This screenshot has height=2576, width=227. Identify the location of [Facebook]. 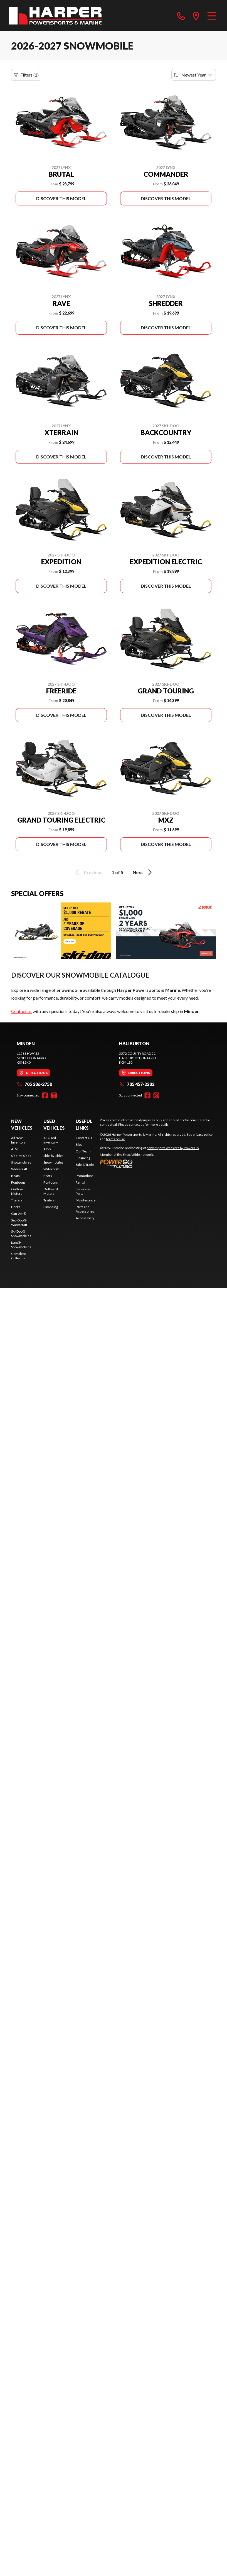
(45, 1095).